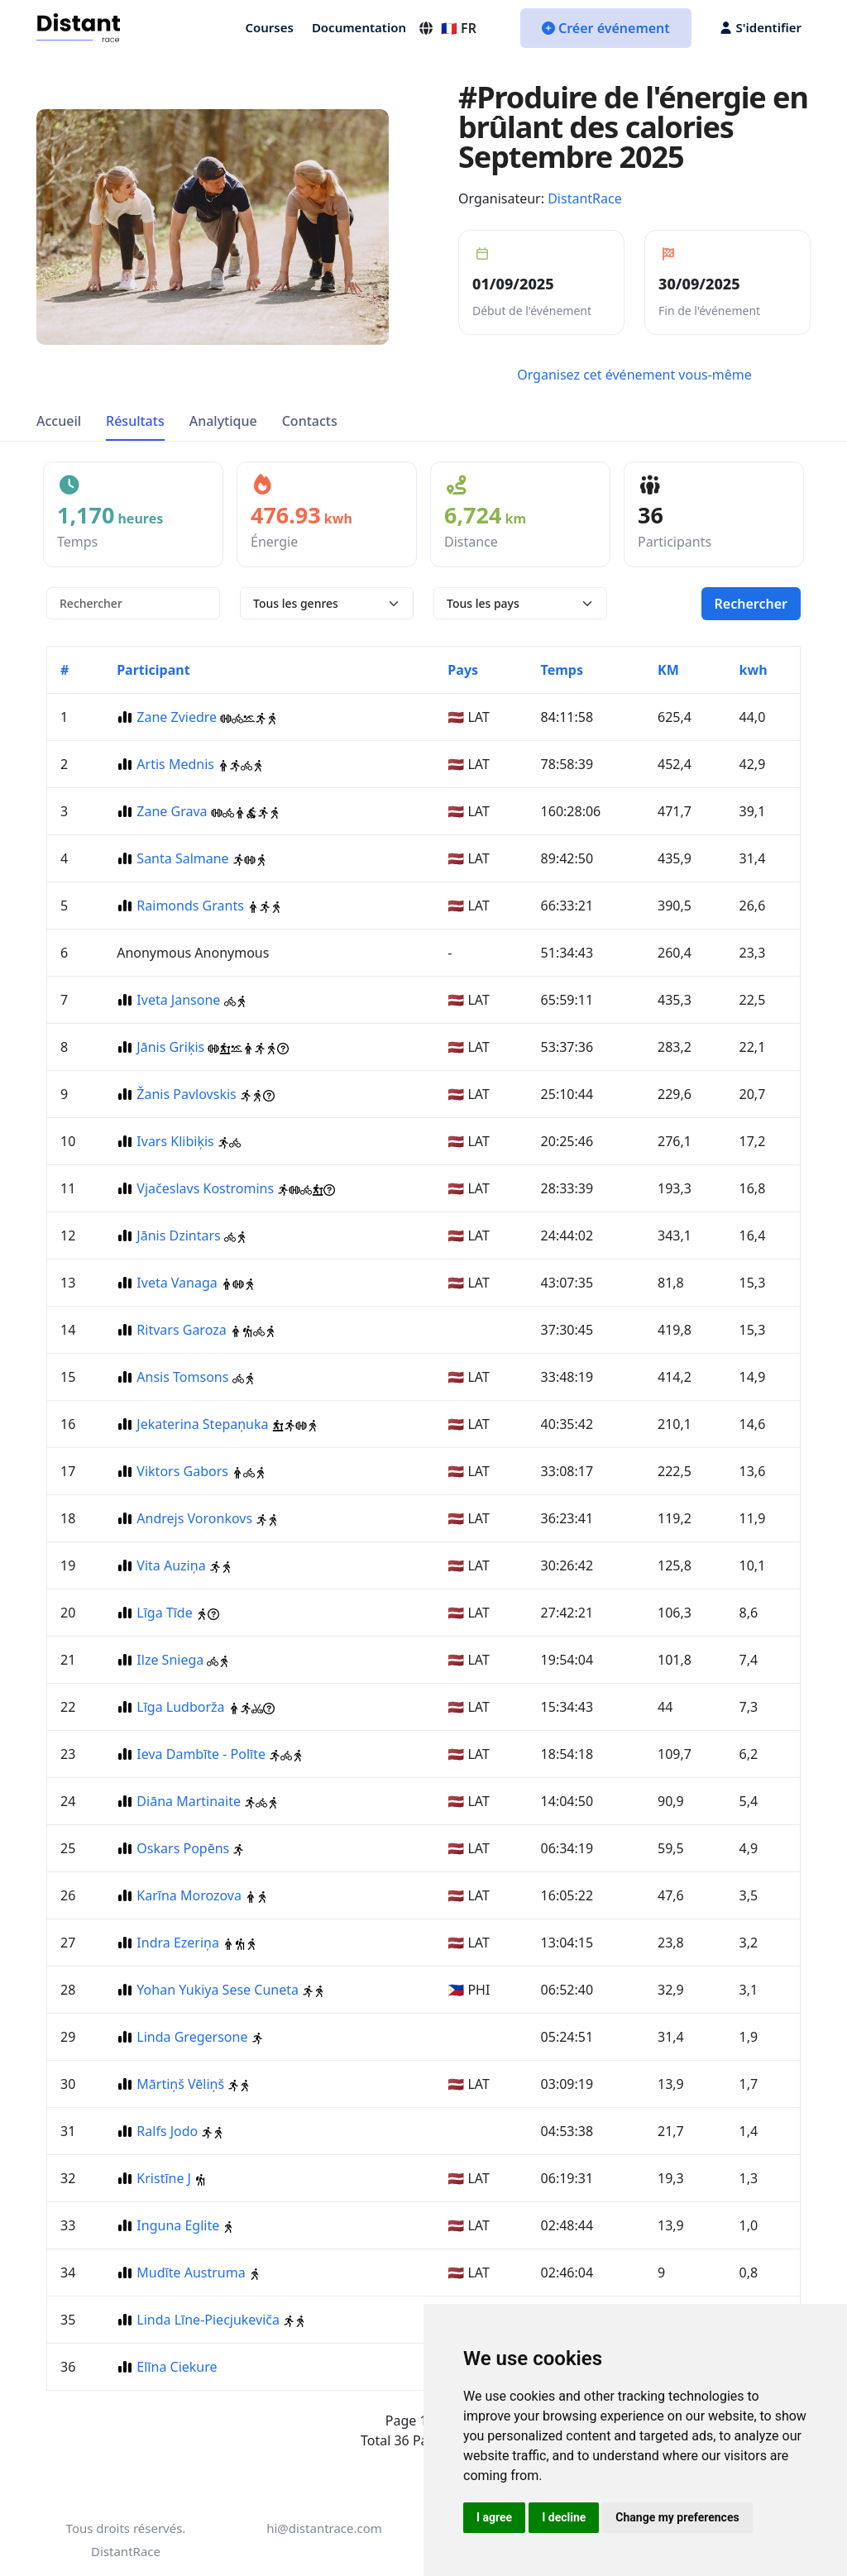  I want to click on S'identifier, so click(761, 27).